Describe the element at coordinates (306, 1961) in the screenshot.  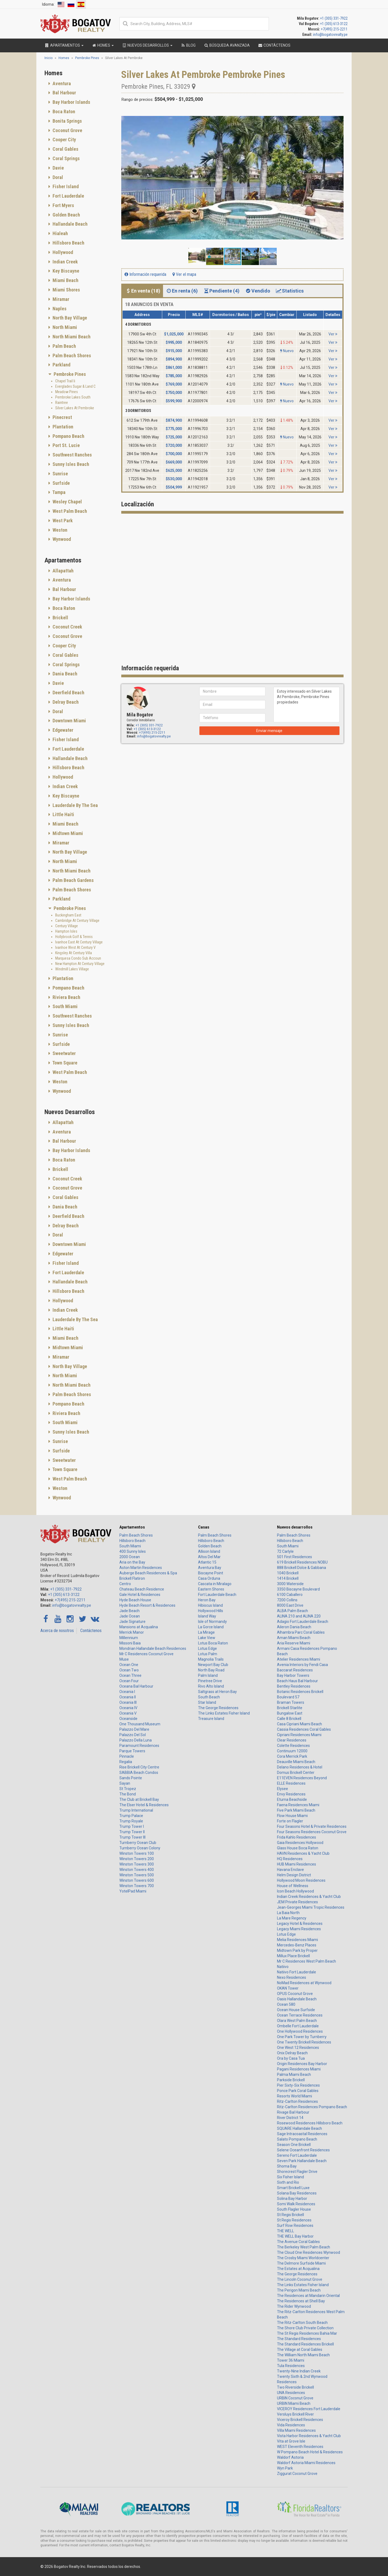
I see `Mr C Residences West Palm Beach` at that location.